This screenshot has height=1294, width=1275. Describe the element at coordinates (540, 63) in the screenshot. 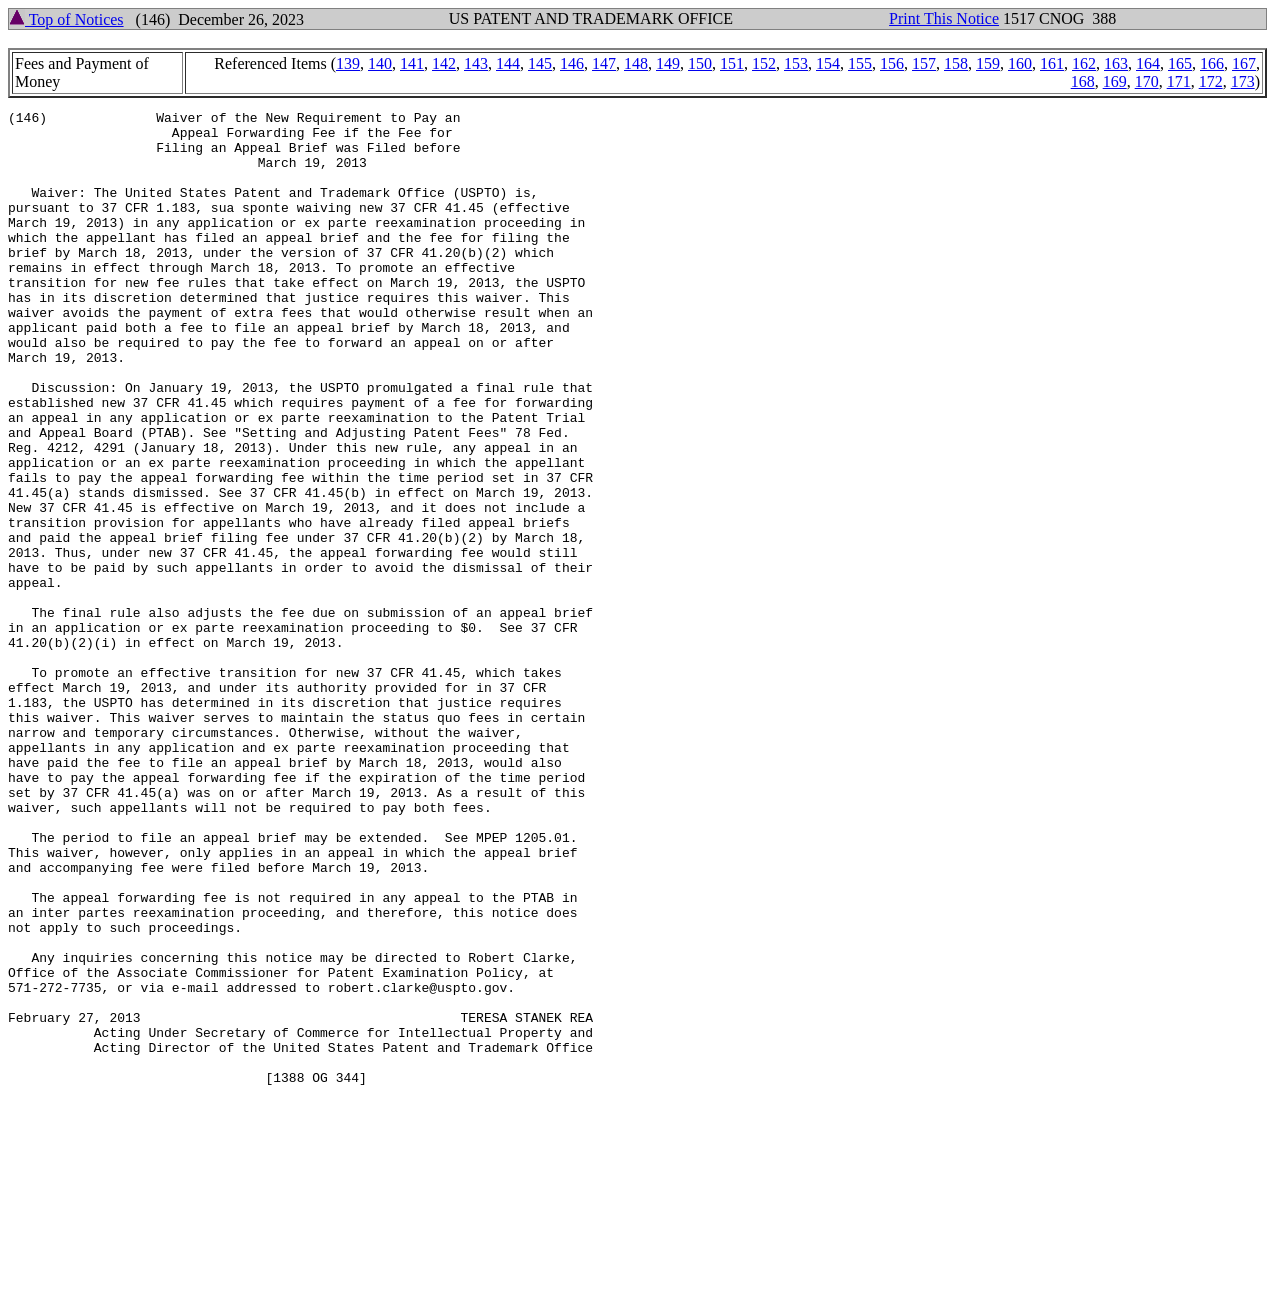

I see `145` at that location.